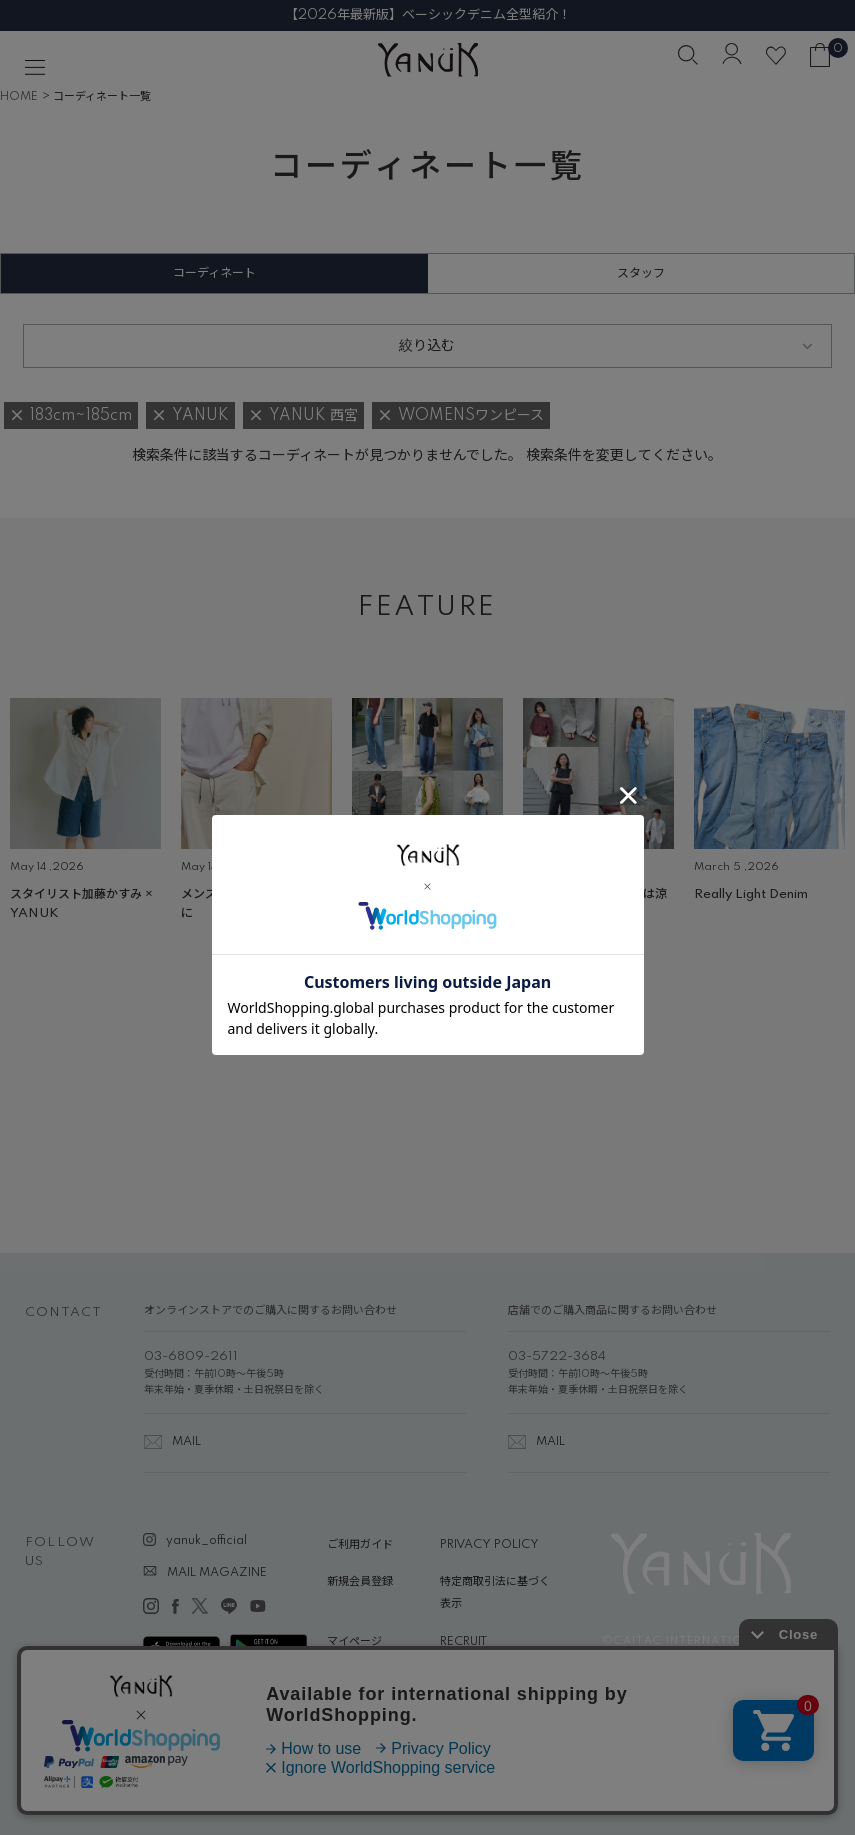 Image resolution: width=855 pixels, height=1835 pixels. What do you see at coordinates (206, 1541) in the screenshot?
I see `yanuk_official` at bounding box center [206, 1541].